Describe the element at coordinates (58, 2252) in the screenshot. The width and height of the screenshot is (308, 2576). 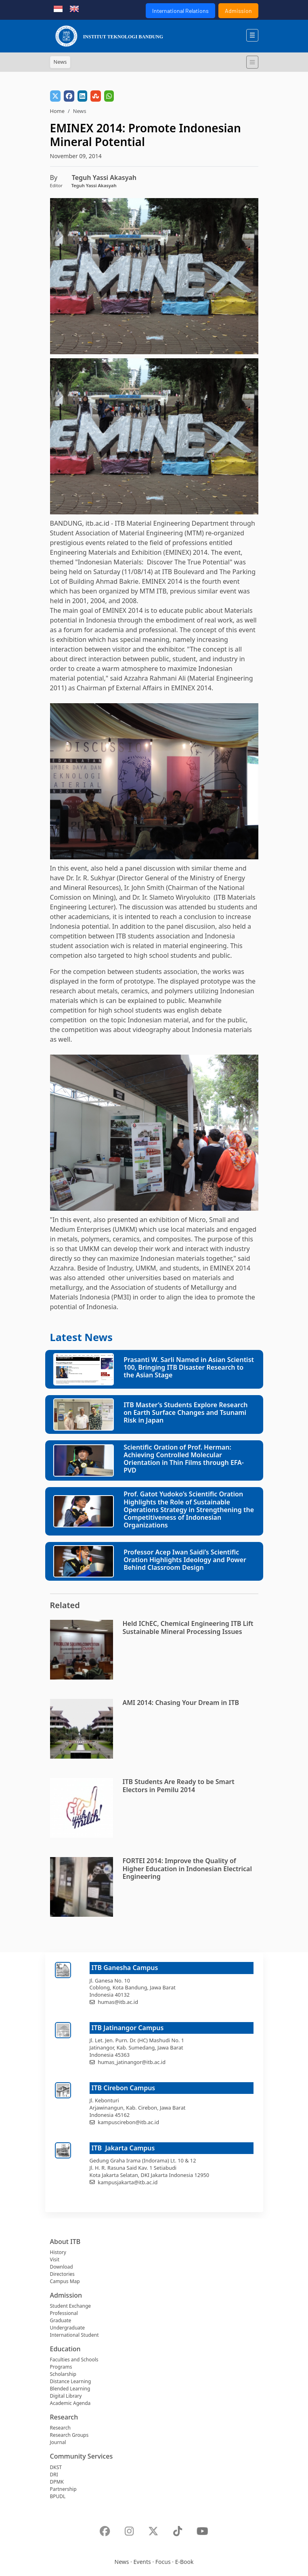
I see `History` at that location.